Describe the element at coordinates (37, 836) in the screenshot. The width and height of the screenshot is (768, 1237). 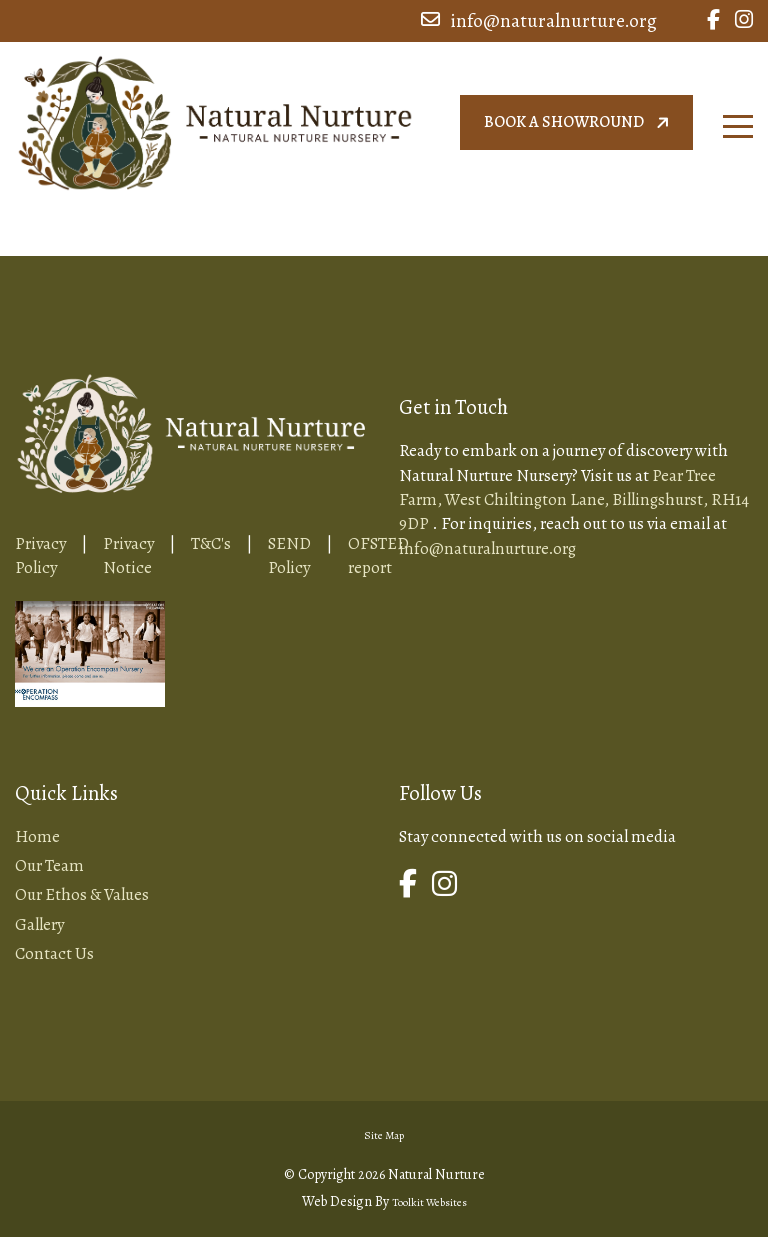
I see `Home` at that location.